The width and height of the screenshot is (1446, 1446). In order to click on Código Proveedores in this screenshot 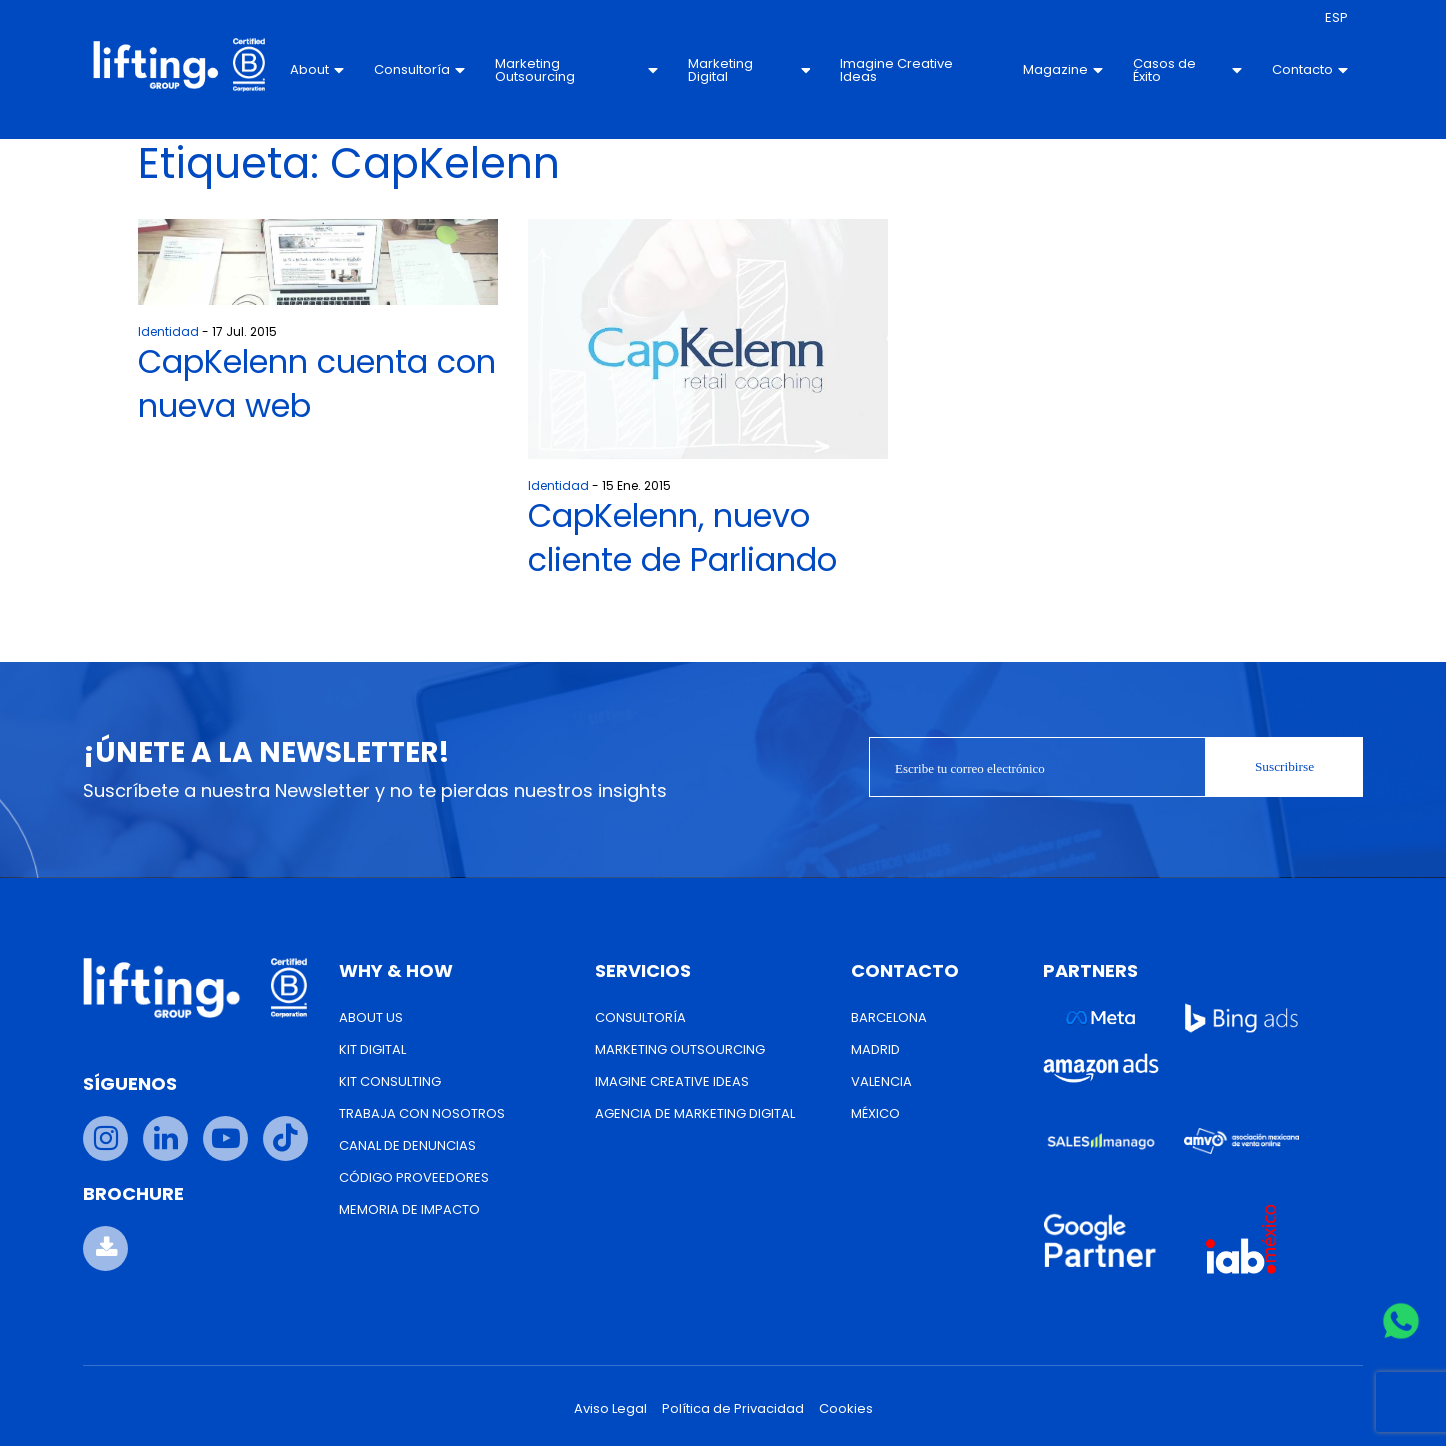, I will do `click(414, 1177)`.